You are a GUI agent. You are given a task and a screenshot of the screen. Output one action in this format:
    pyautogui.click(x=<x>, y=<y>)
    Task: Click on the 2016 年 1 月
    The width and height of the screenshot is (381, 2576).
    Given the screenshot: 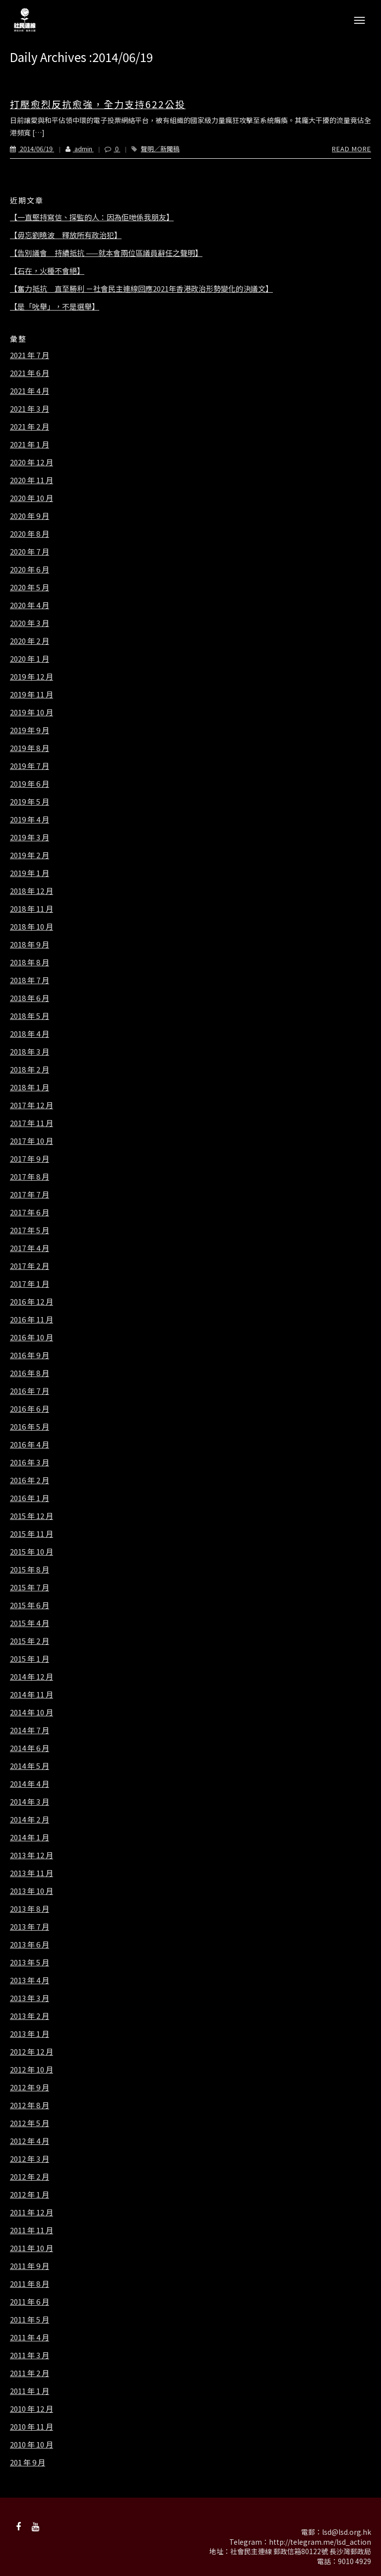 What is the action you would take?
    pyautogui.click(x=29, y=1498)
    